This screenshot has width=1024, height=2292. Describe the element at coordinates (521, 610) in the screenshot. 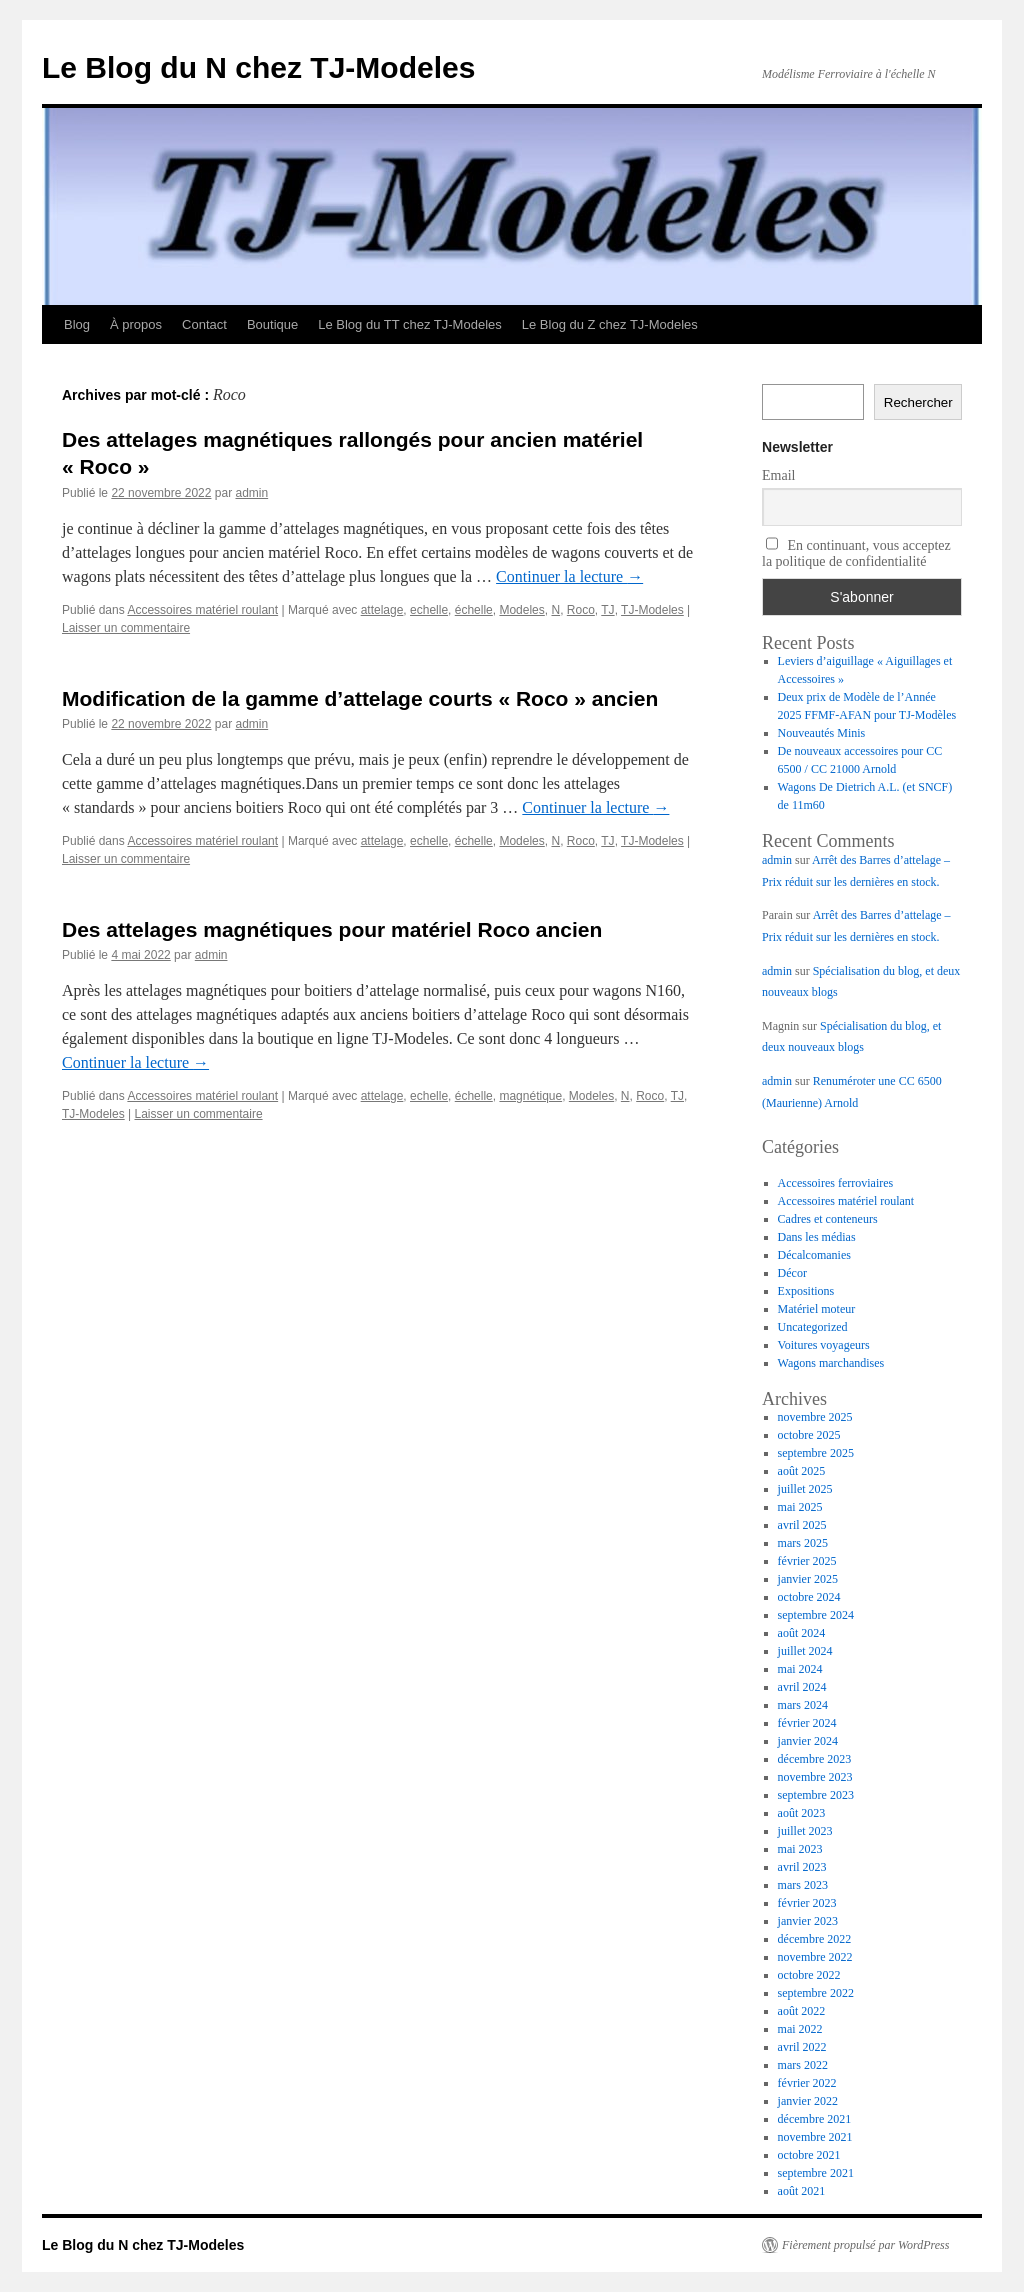

I see `Modeles` at that location.